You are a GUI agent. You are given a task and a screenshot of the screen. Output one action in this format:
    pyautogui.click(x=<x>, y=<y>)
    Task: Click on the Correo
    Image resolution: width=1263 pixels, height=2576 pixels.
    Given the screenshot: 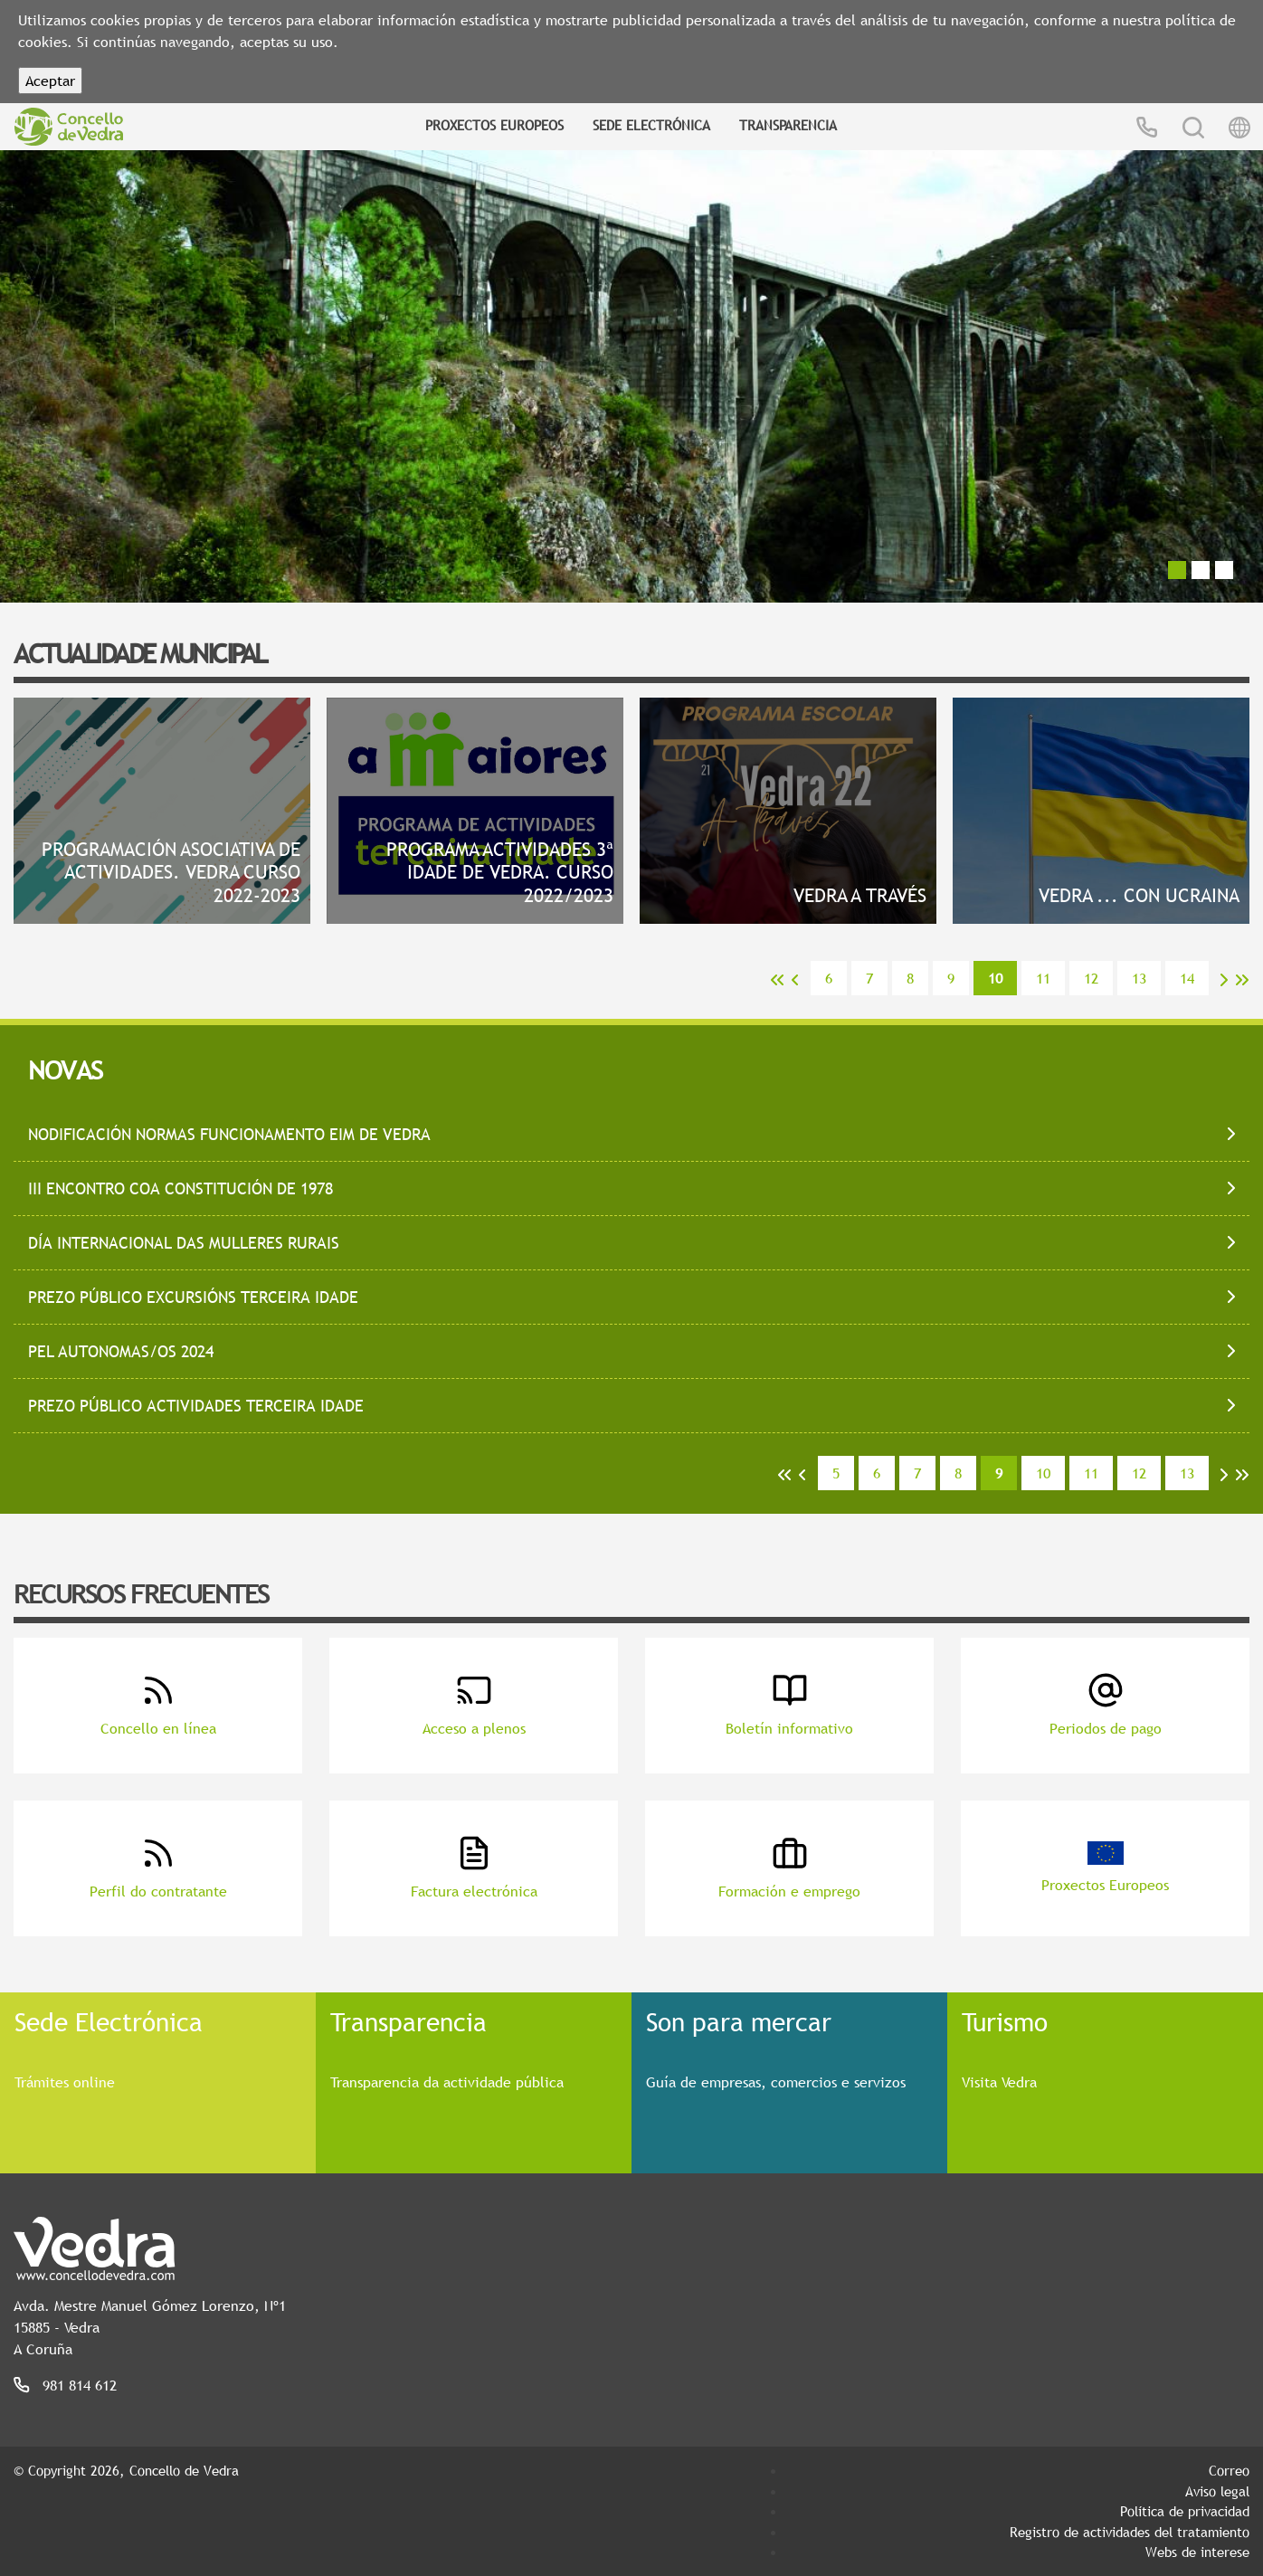 What is the action you would take?
    pyautogui.click(x=1229, y=2470)
    